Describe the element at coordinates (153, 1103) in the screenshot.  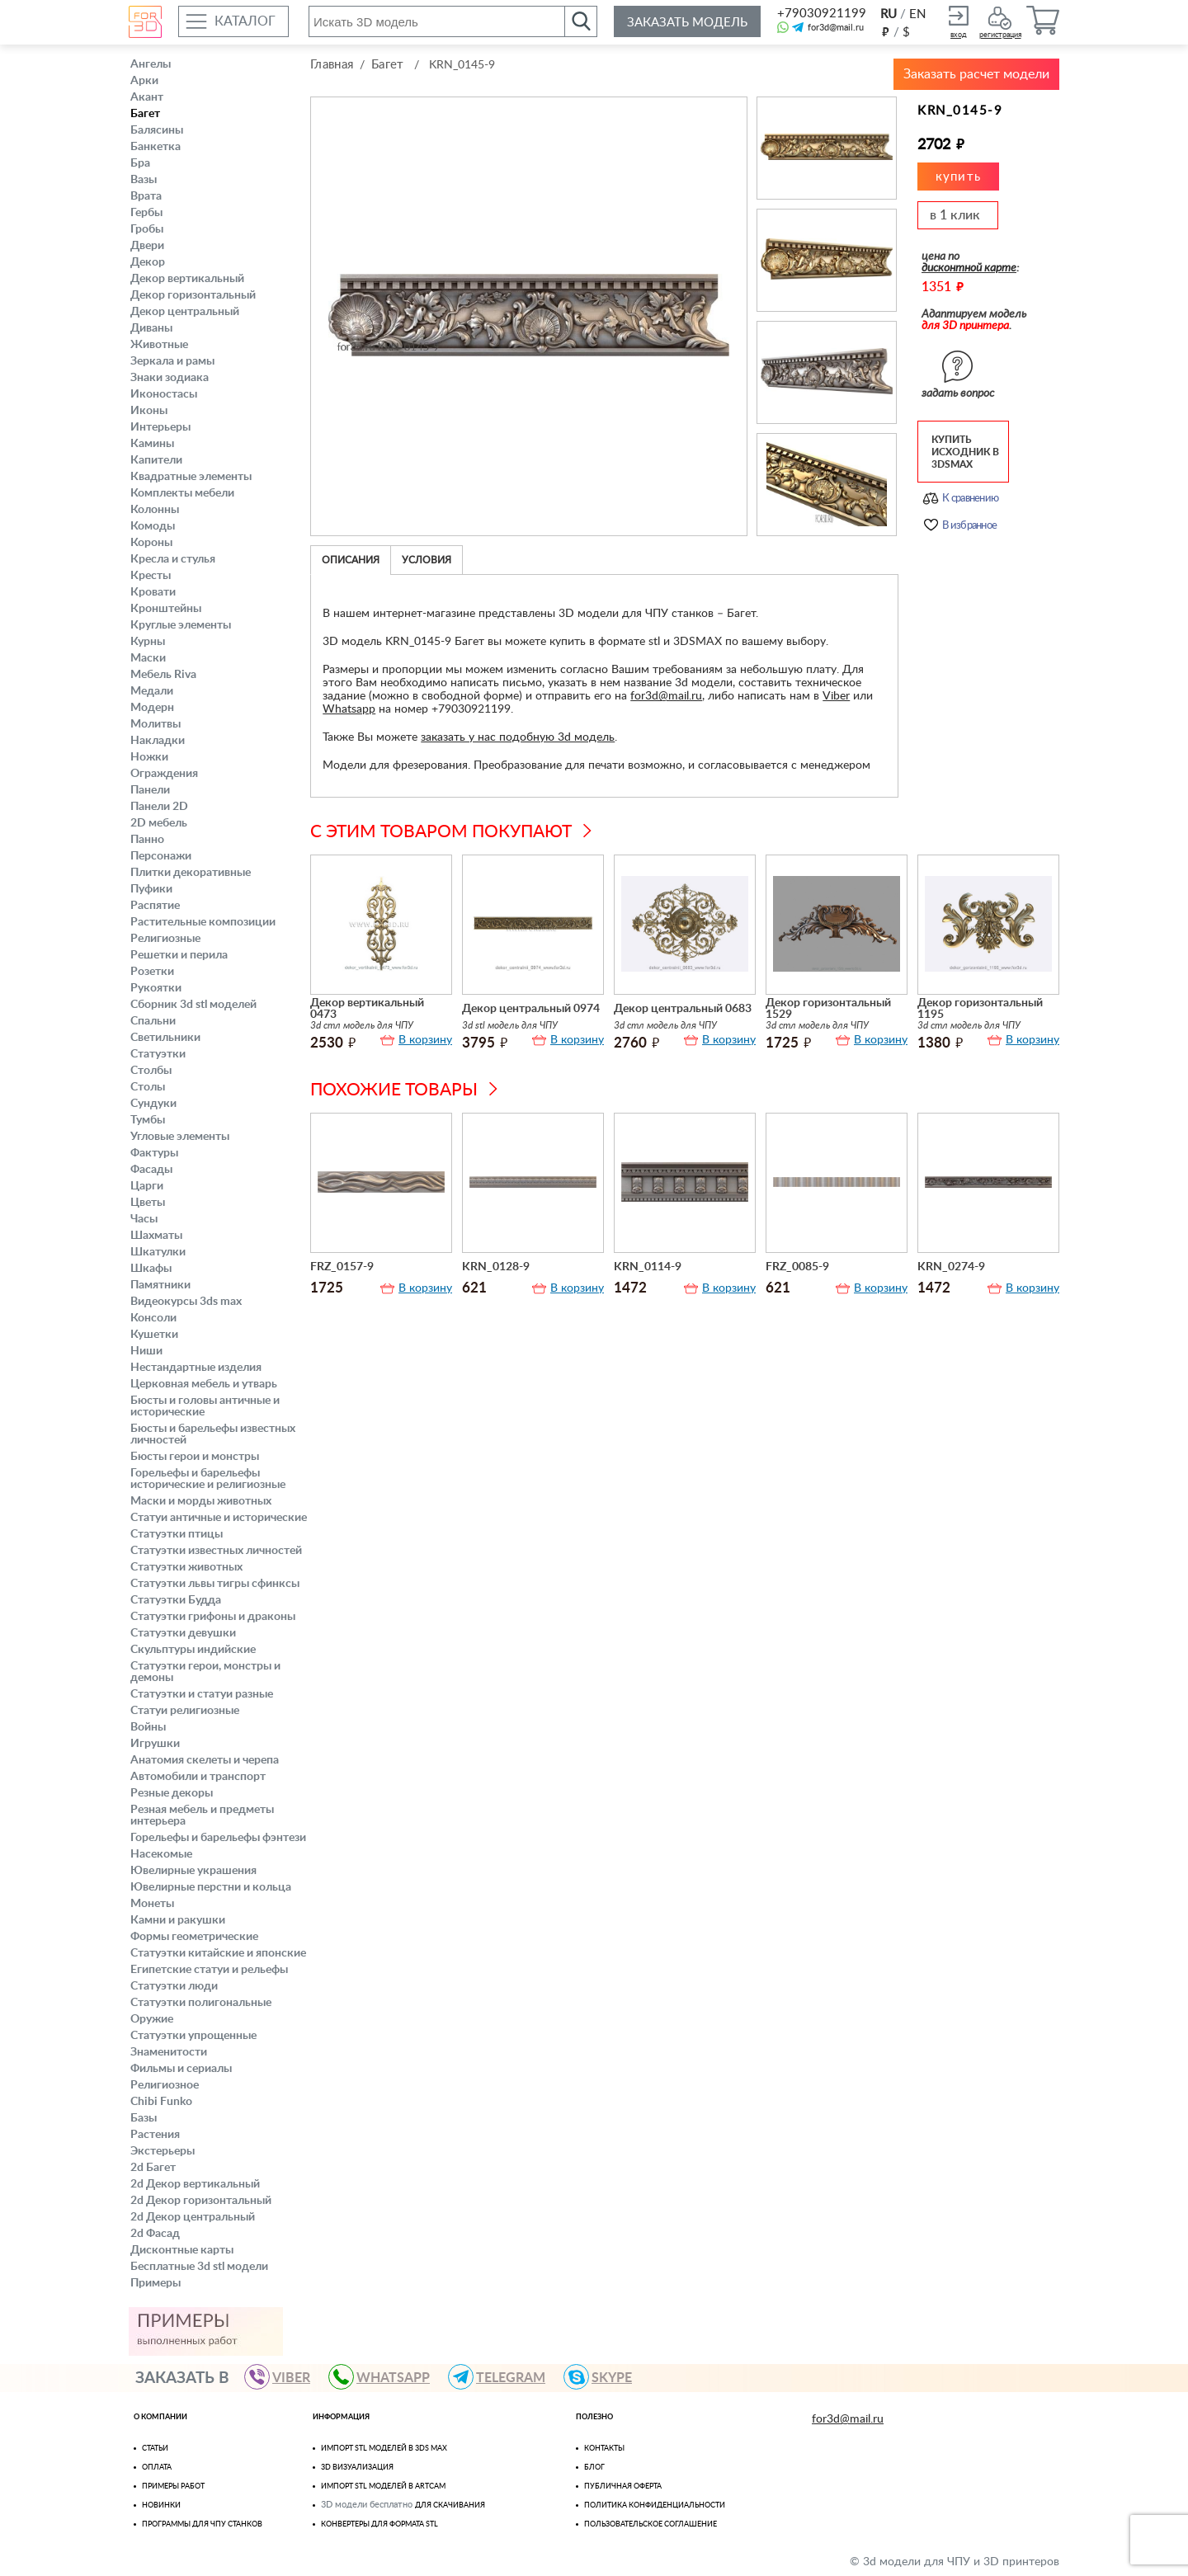
I see `Сундуки` at that location.